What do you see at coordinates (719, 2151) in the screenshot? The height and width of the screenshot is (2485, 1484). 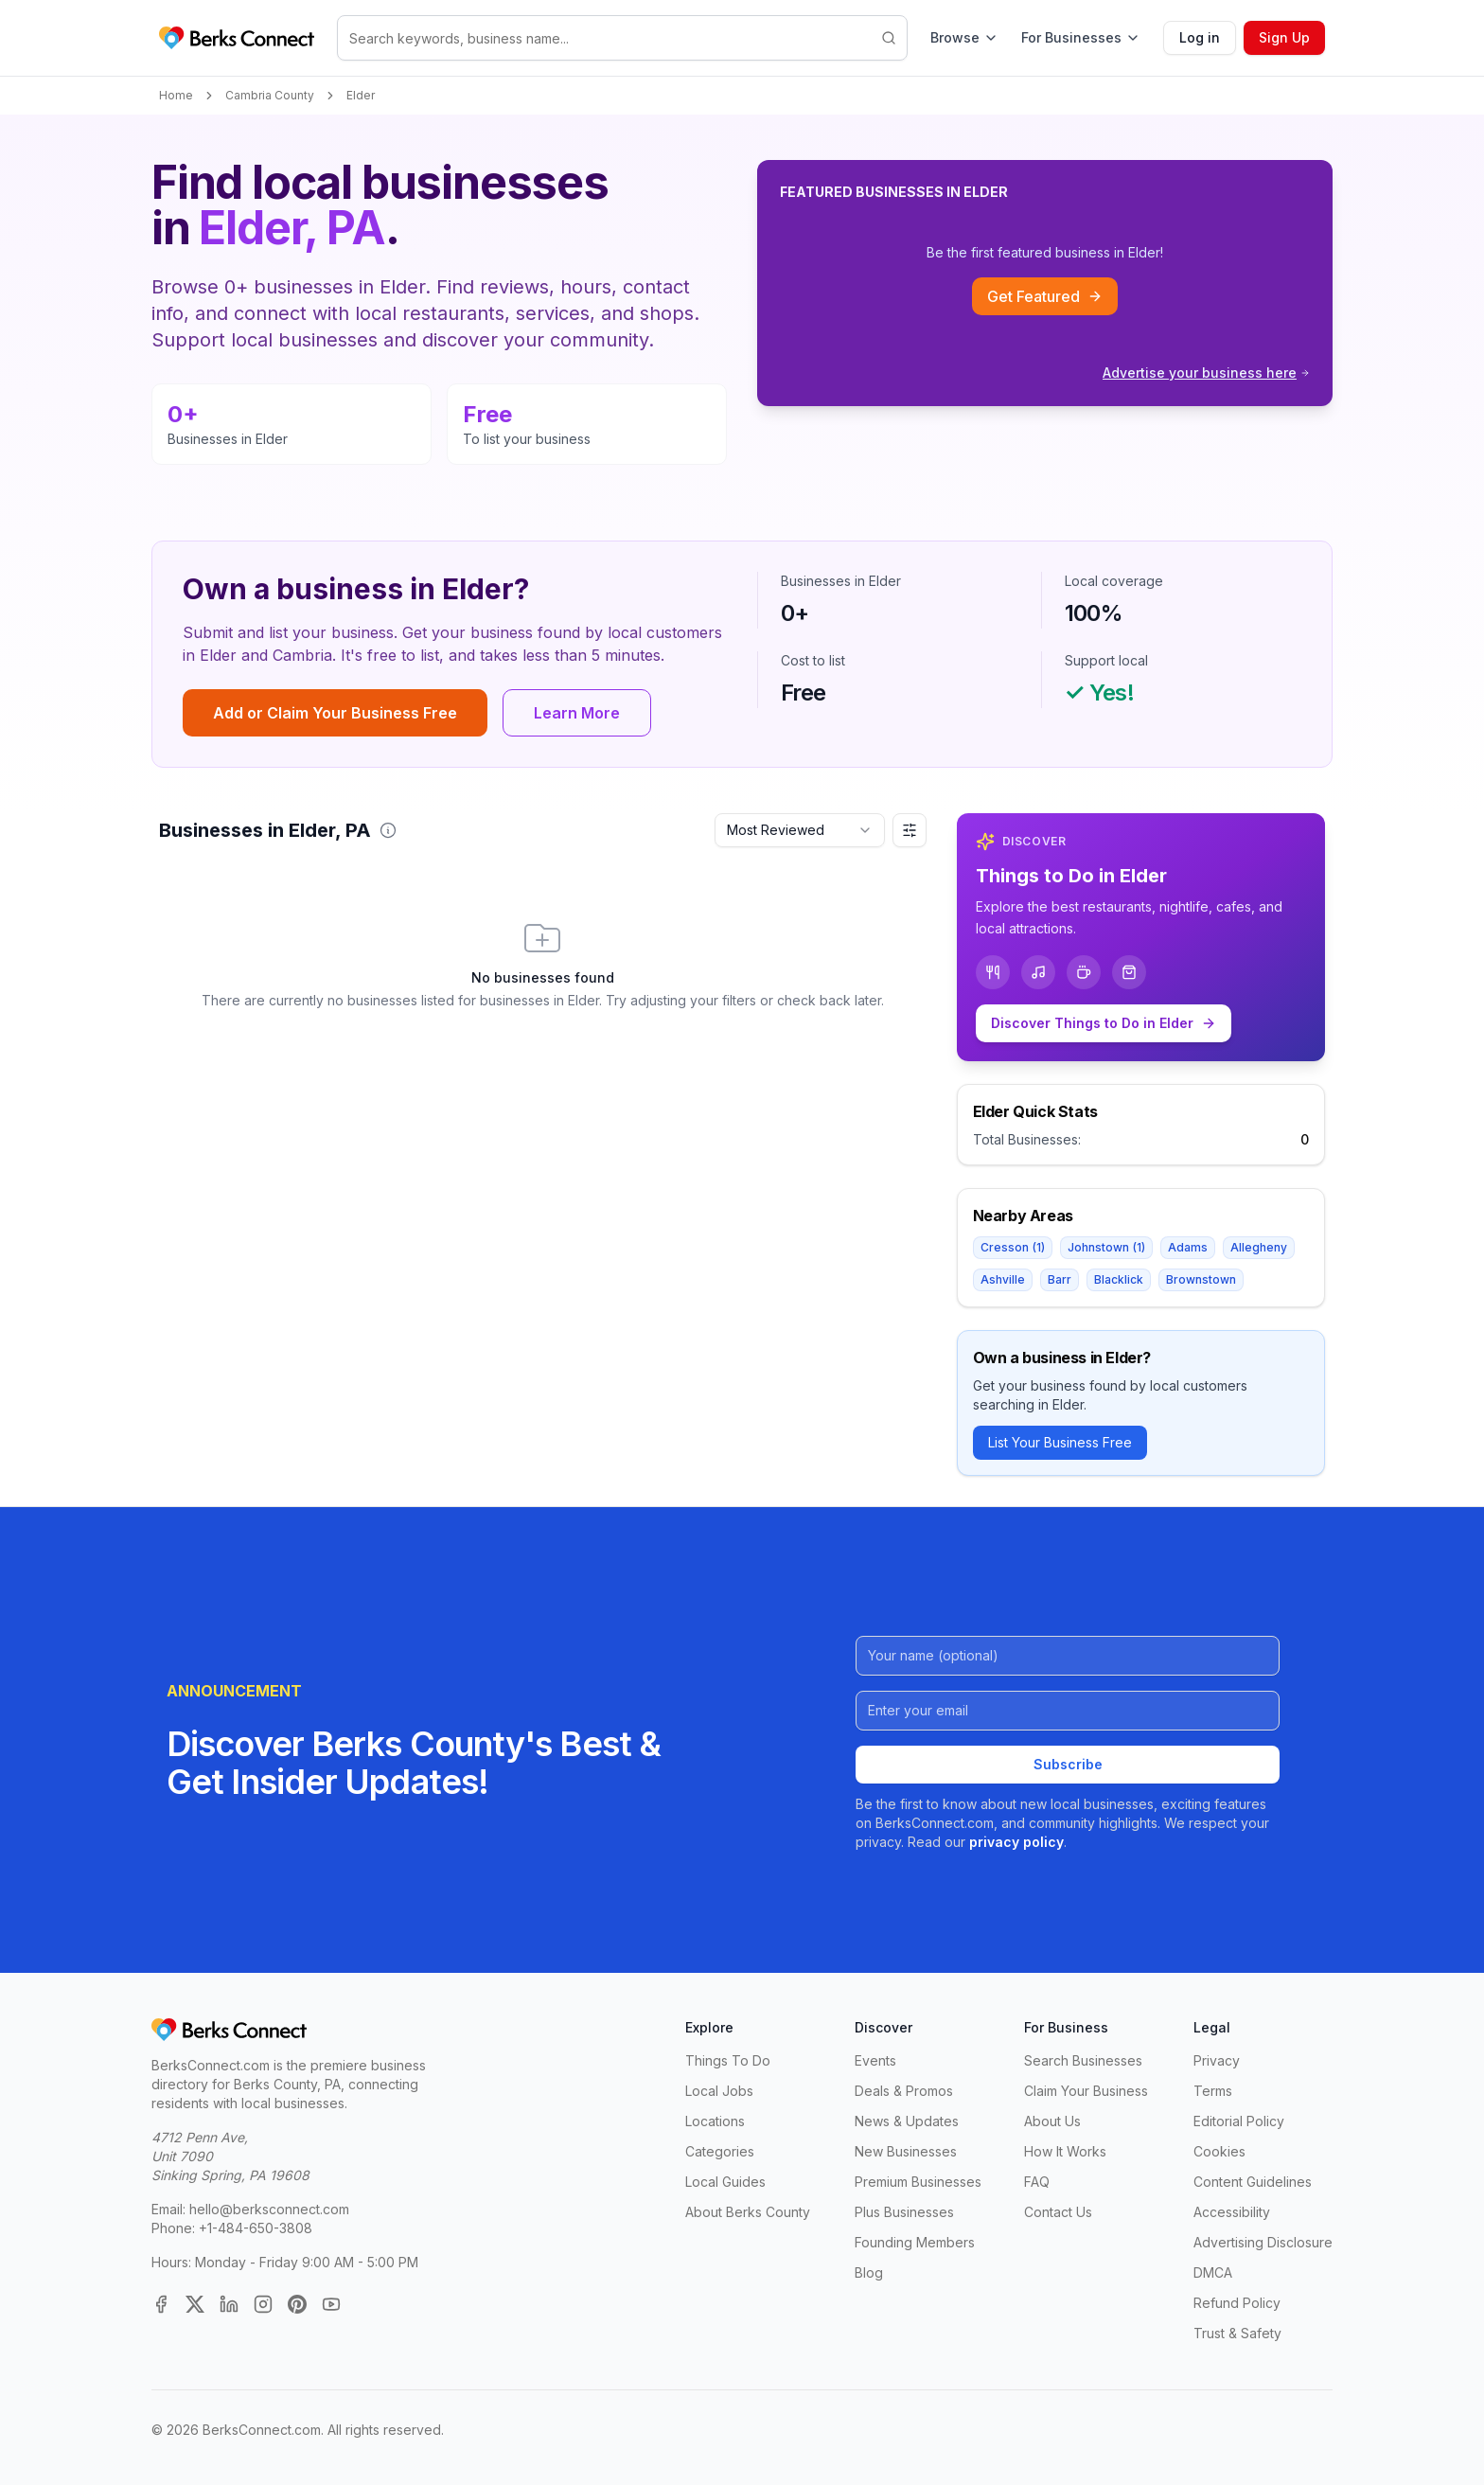 I see `Categories` at bounding box center [719, 2151].